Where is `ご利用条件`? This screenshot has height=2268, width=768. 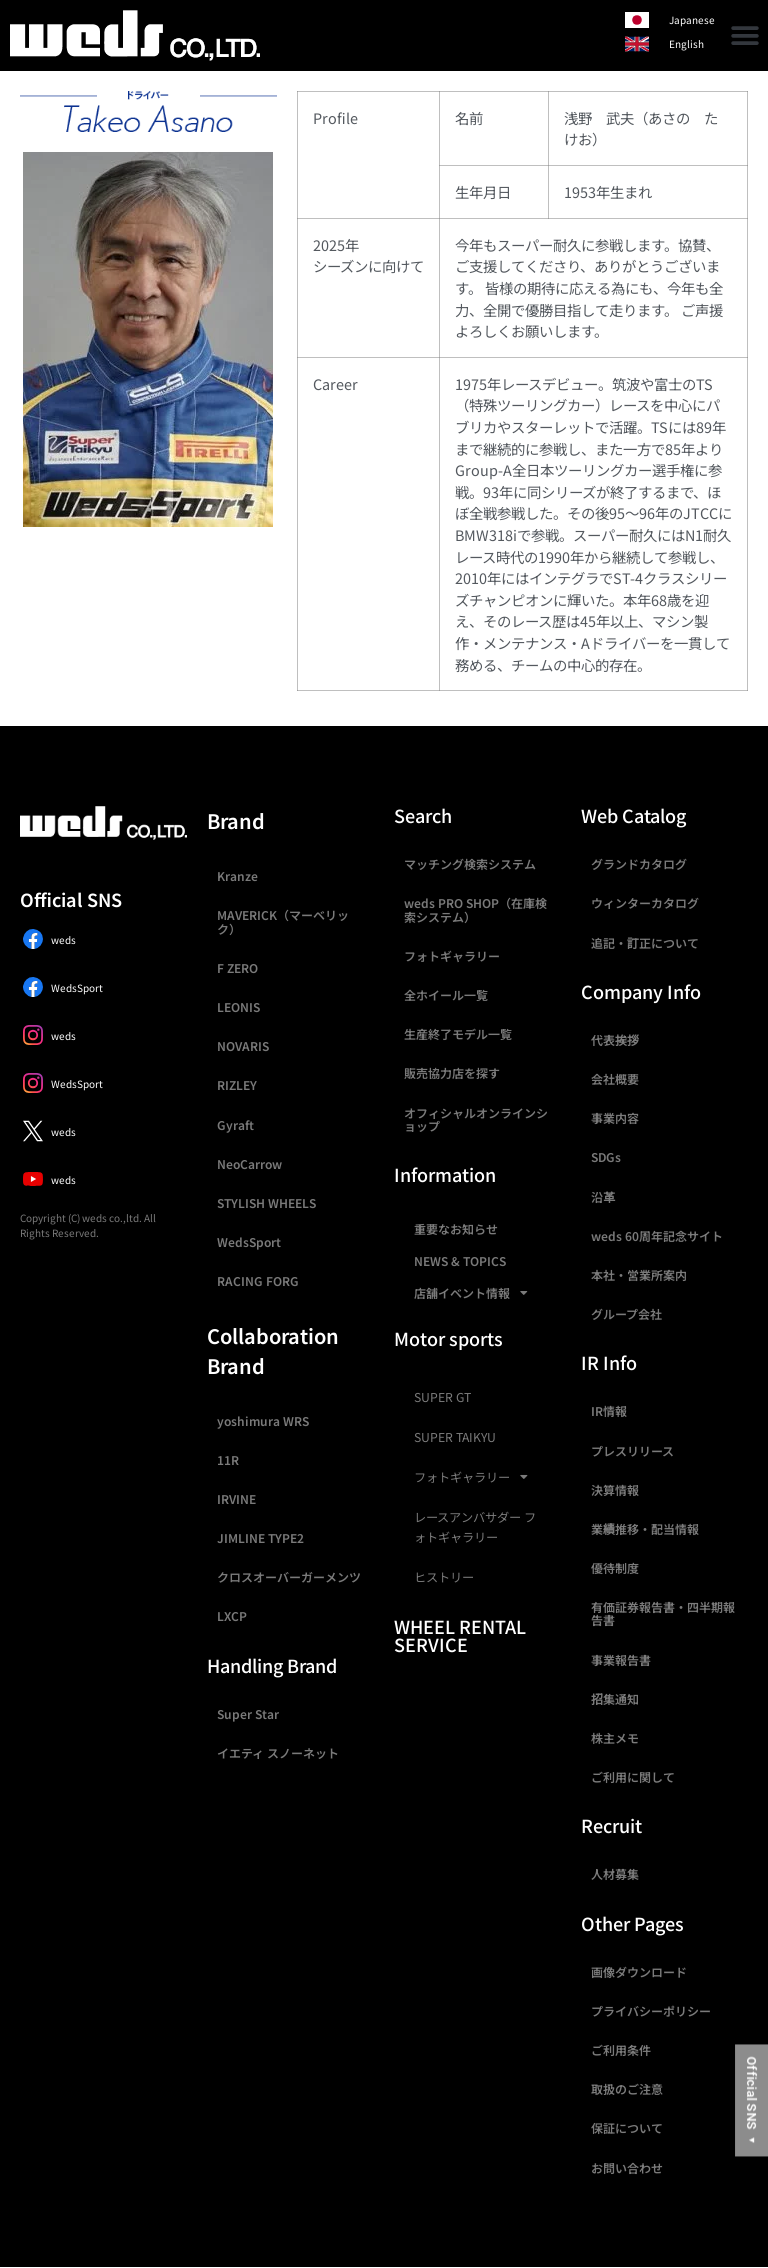
ご利用条件 is located at coordinates (621, 2049).